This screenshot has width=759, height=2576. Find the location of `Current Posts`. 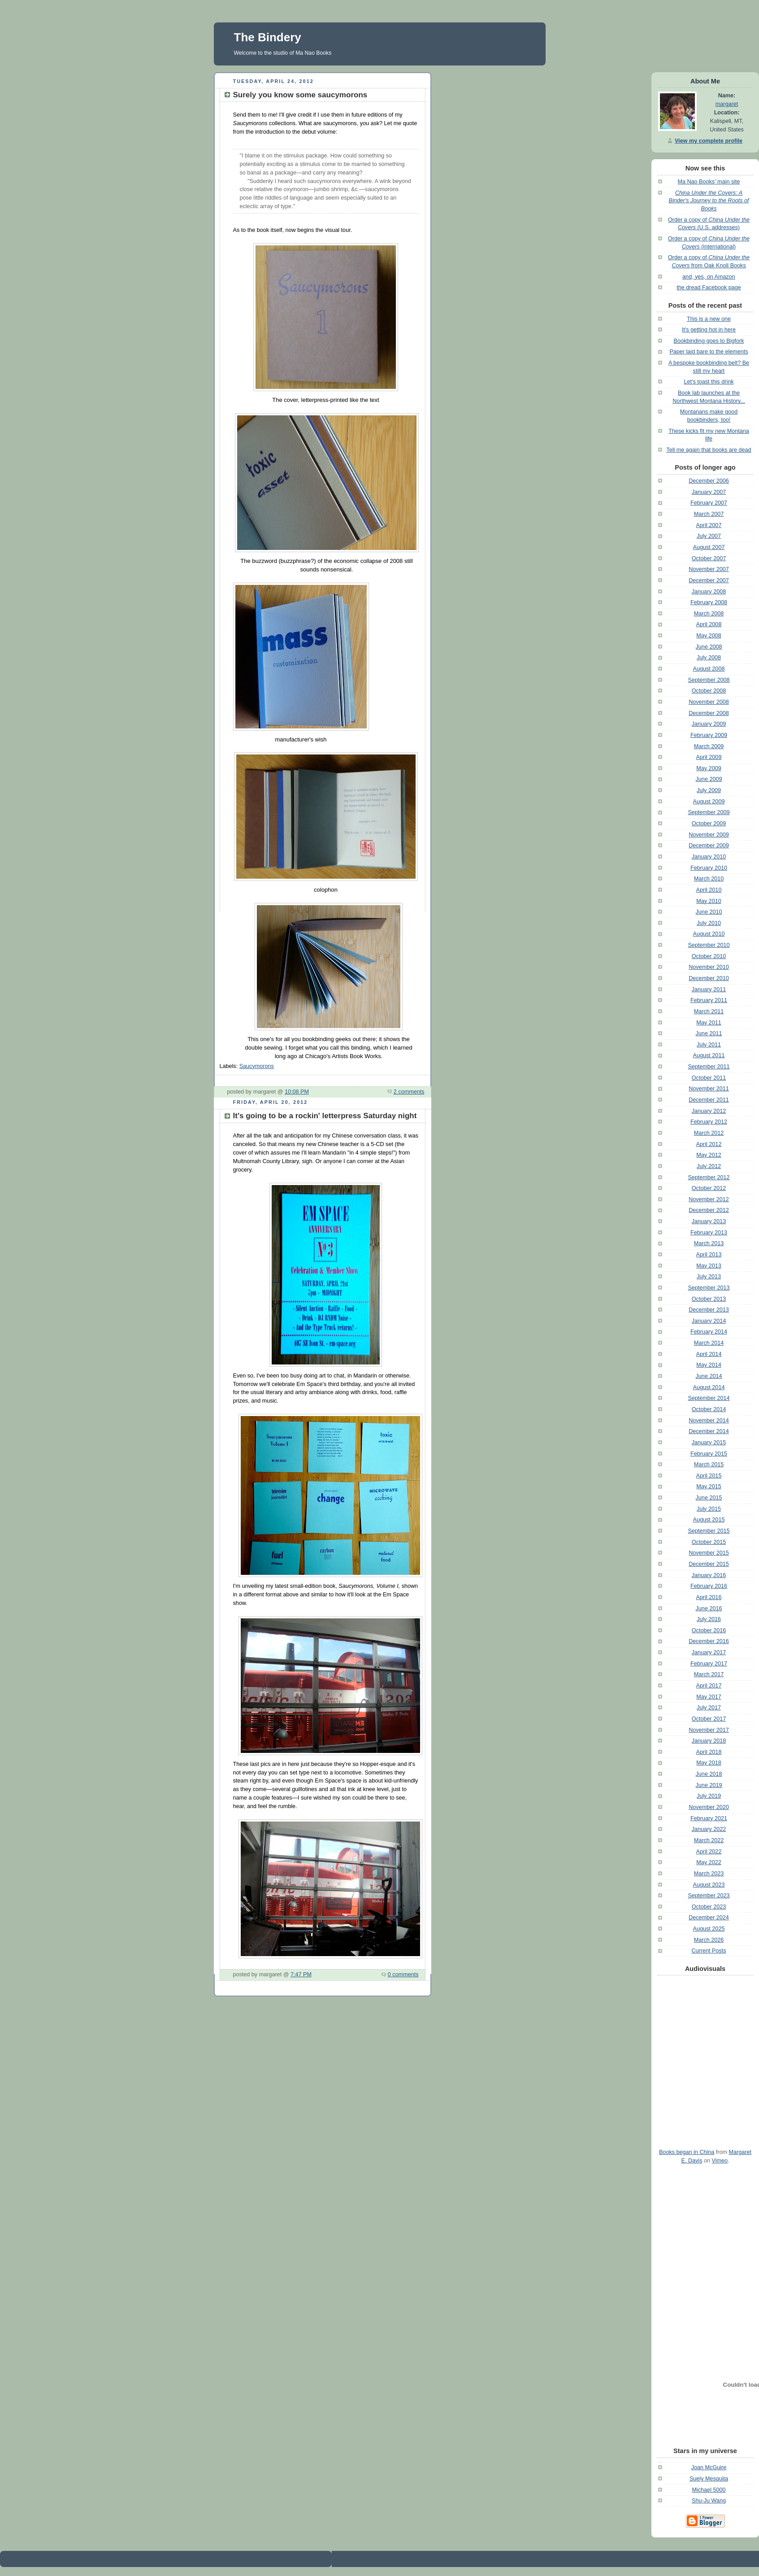

Current Posts is located at coordinates (708, 1951).